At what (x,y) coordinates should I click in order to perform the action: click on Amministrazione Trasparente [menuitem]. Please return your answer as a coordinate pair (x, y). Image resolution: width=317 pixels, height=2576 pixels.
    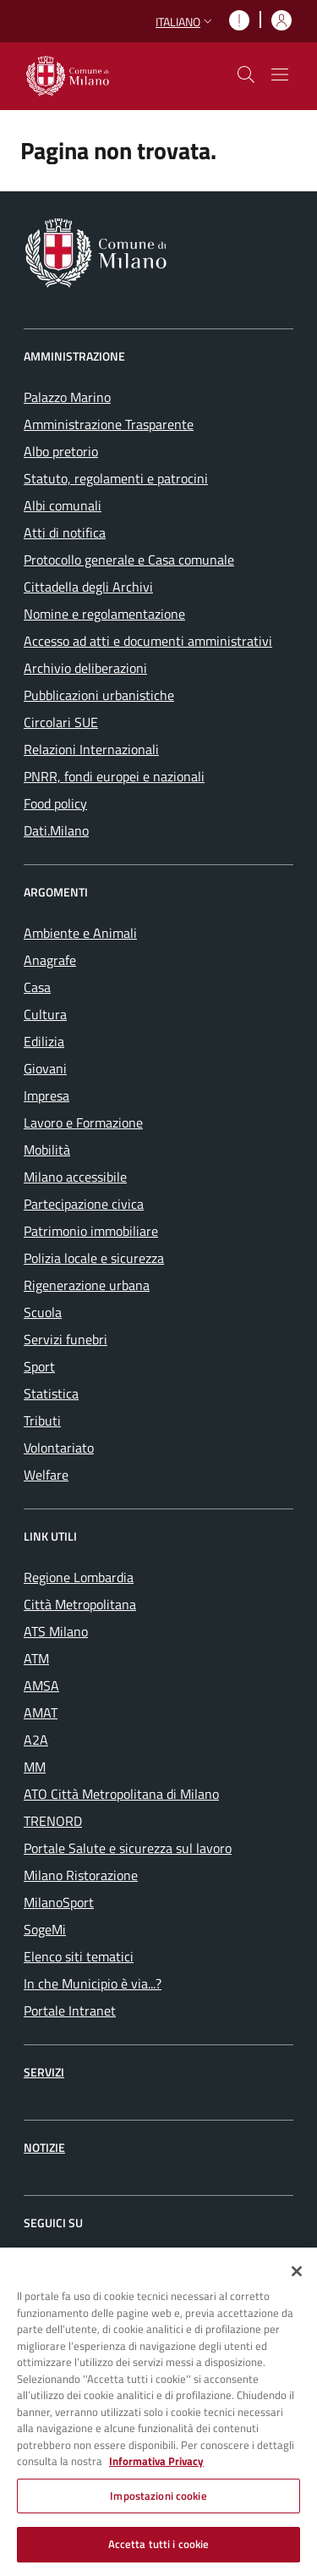
    Looking at the image, I should click on (109, 424).